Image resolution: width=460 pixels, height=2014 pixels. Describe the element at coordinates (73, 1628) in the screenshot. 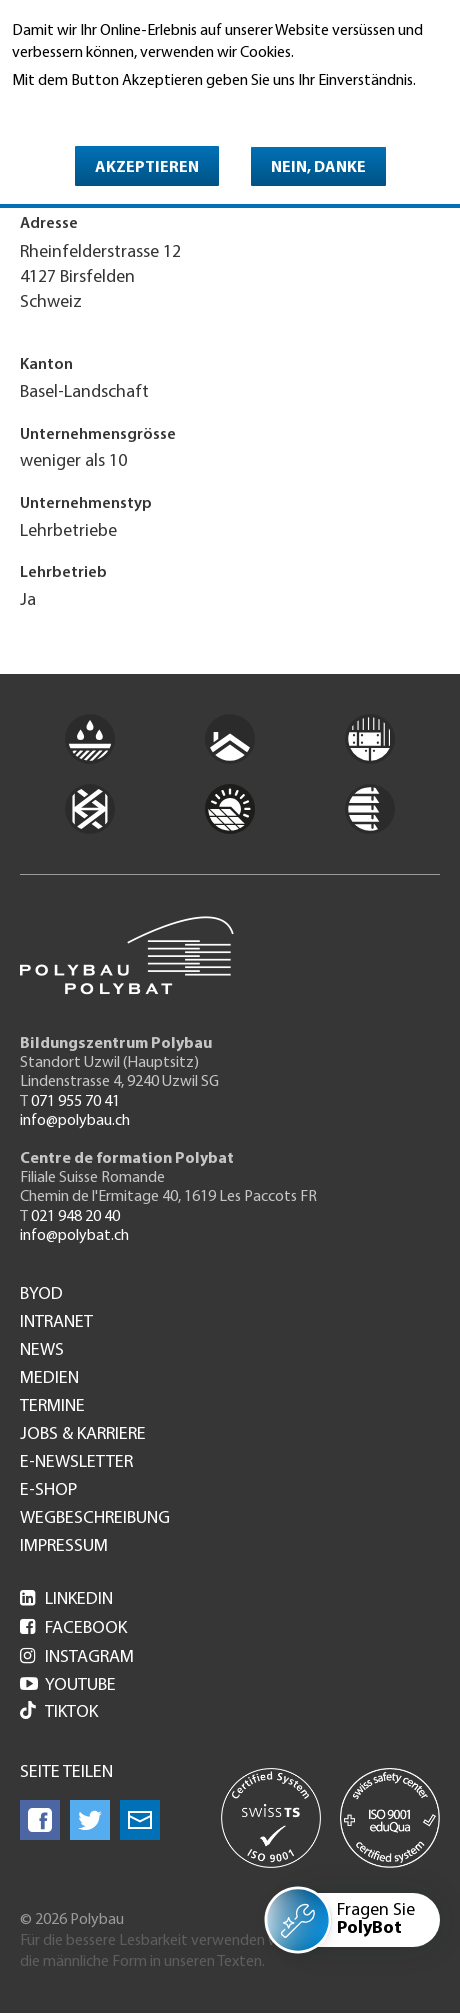

I see `Facebook` at that location.